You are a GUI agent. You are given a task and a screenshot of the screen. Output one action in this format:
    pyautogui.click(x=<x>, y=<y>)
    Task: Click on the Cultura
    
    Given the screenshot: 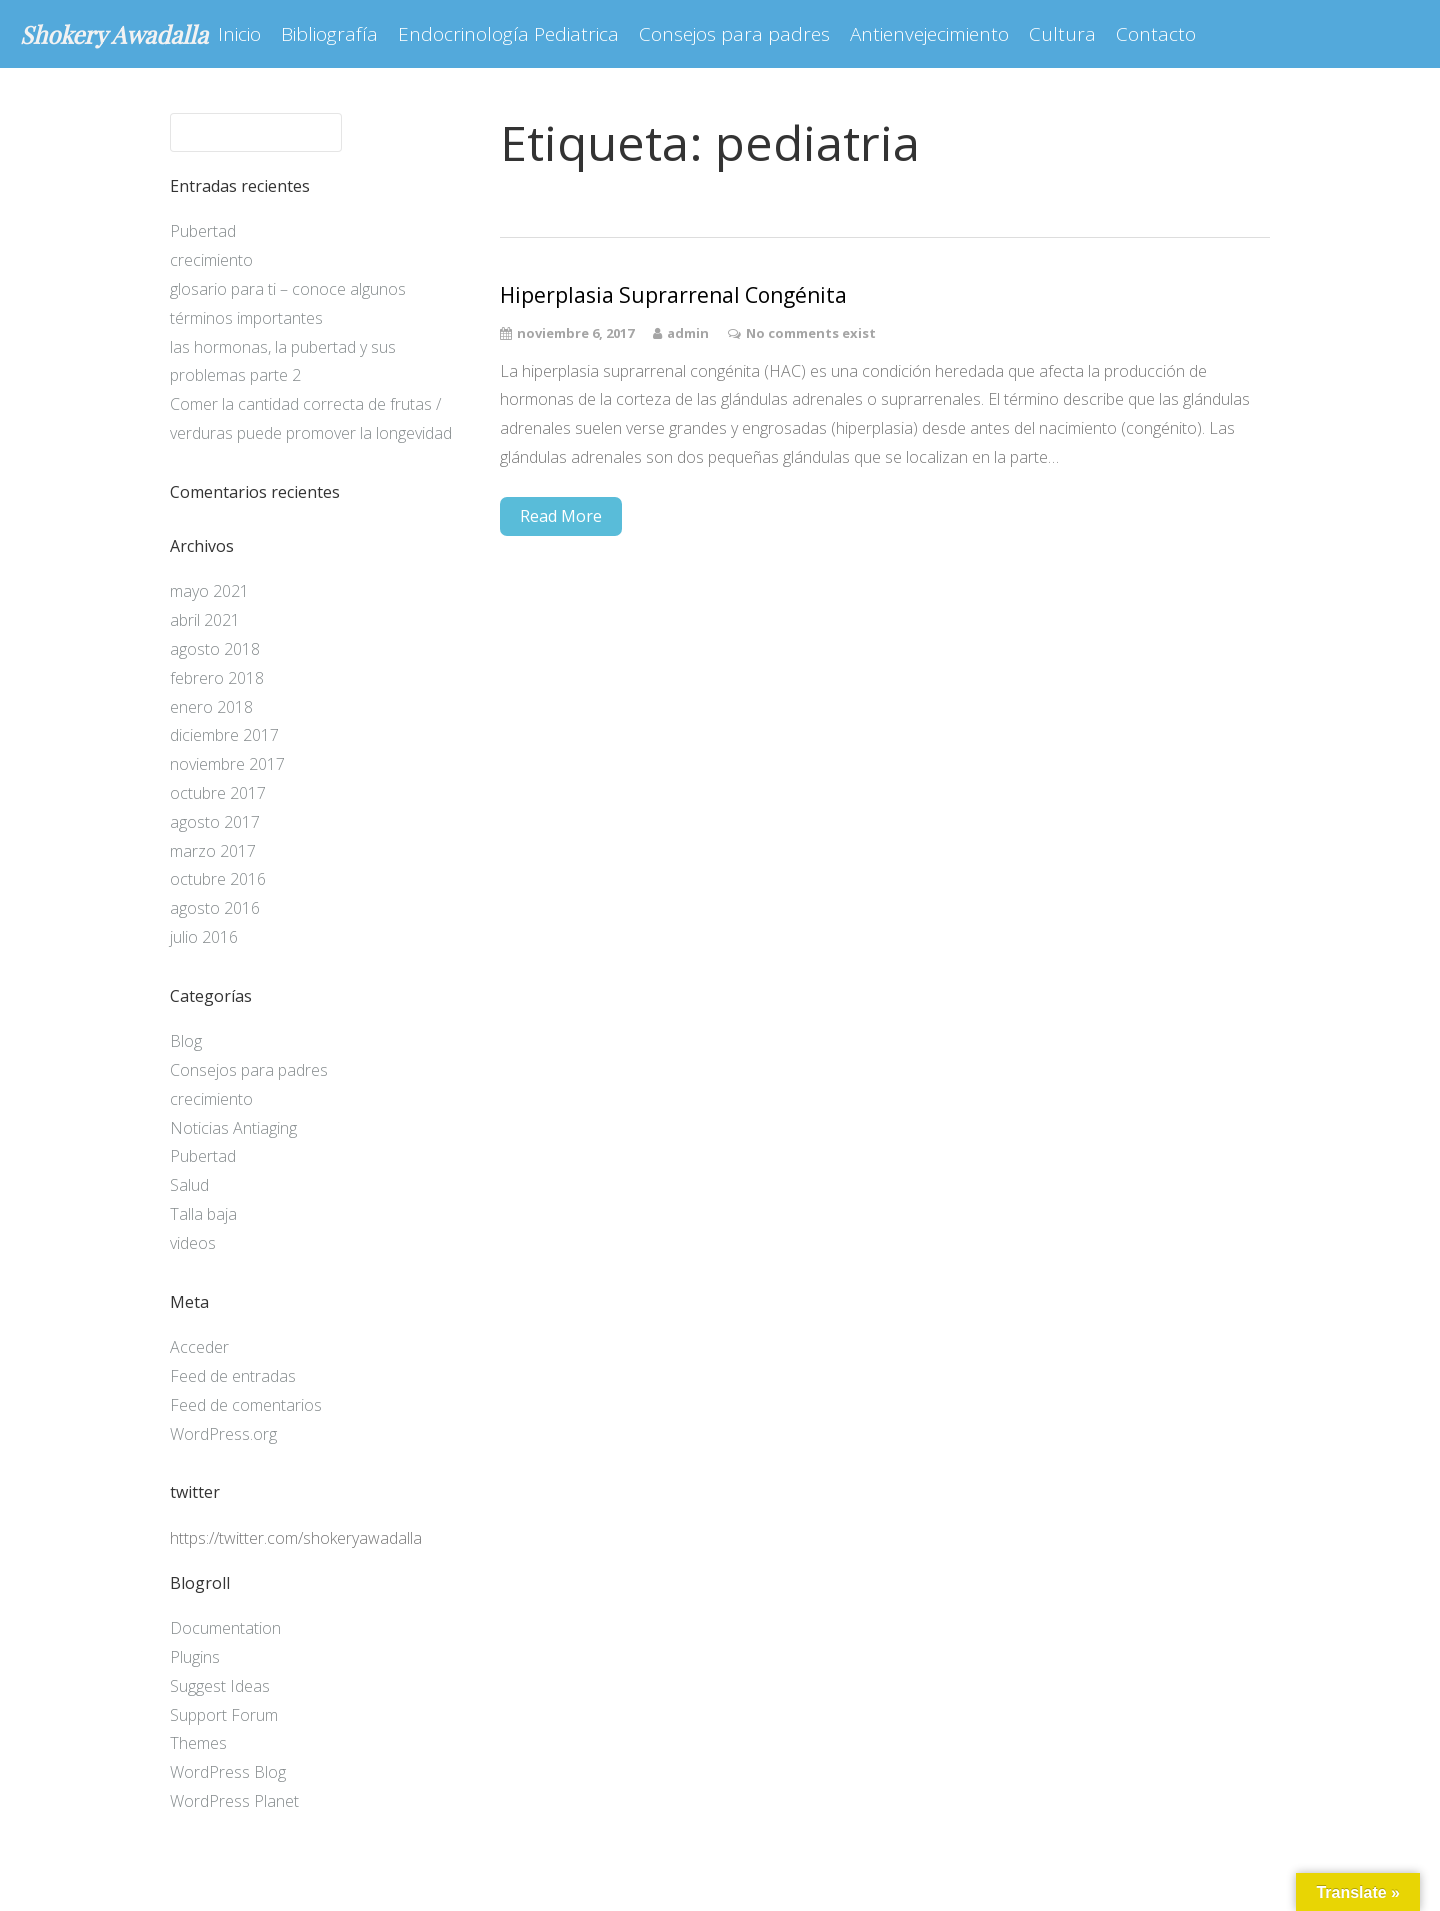 What is the action you would take?
    pyautogui.click(x=1062, y=34)
    